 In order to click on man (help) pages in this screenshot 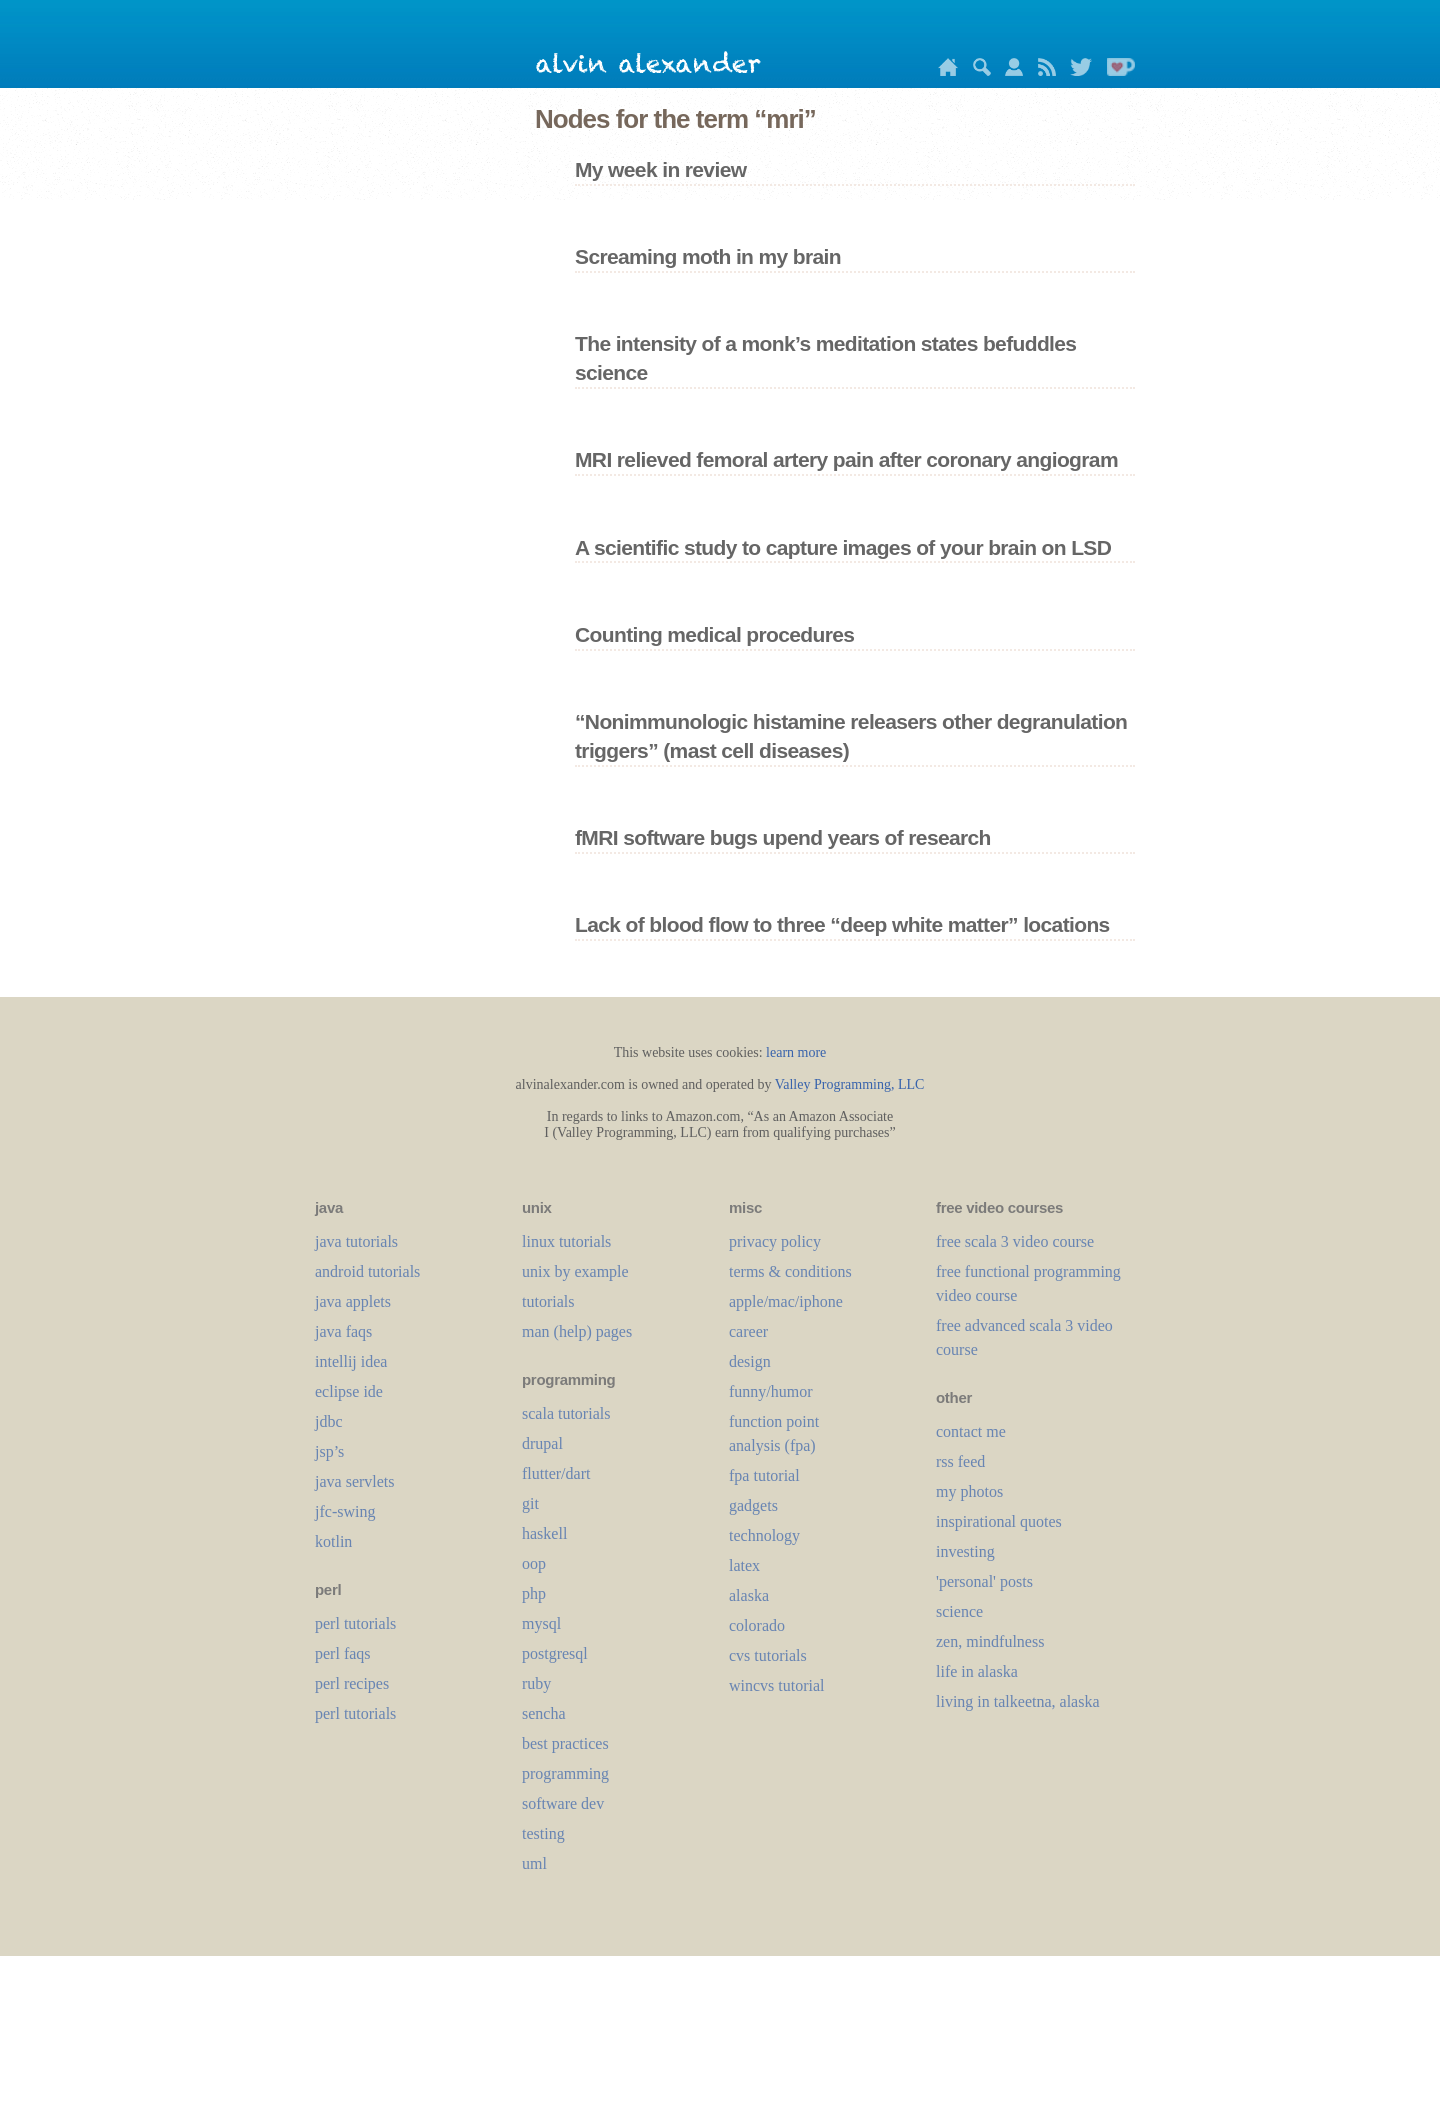, I will do `click(577, 1331)`.